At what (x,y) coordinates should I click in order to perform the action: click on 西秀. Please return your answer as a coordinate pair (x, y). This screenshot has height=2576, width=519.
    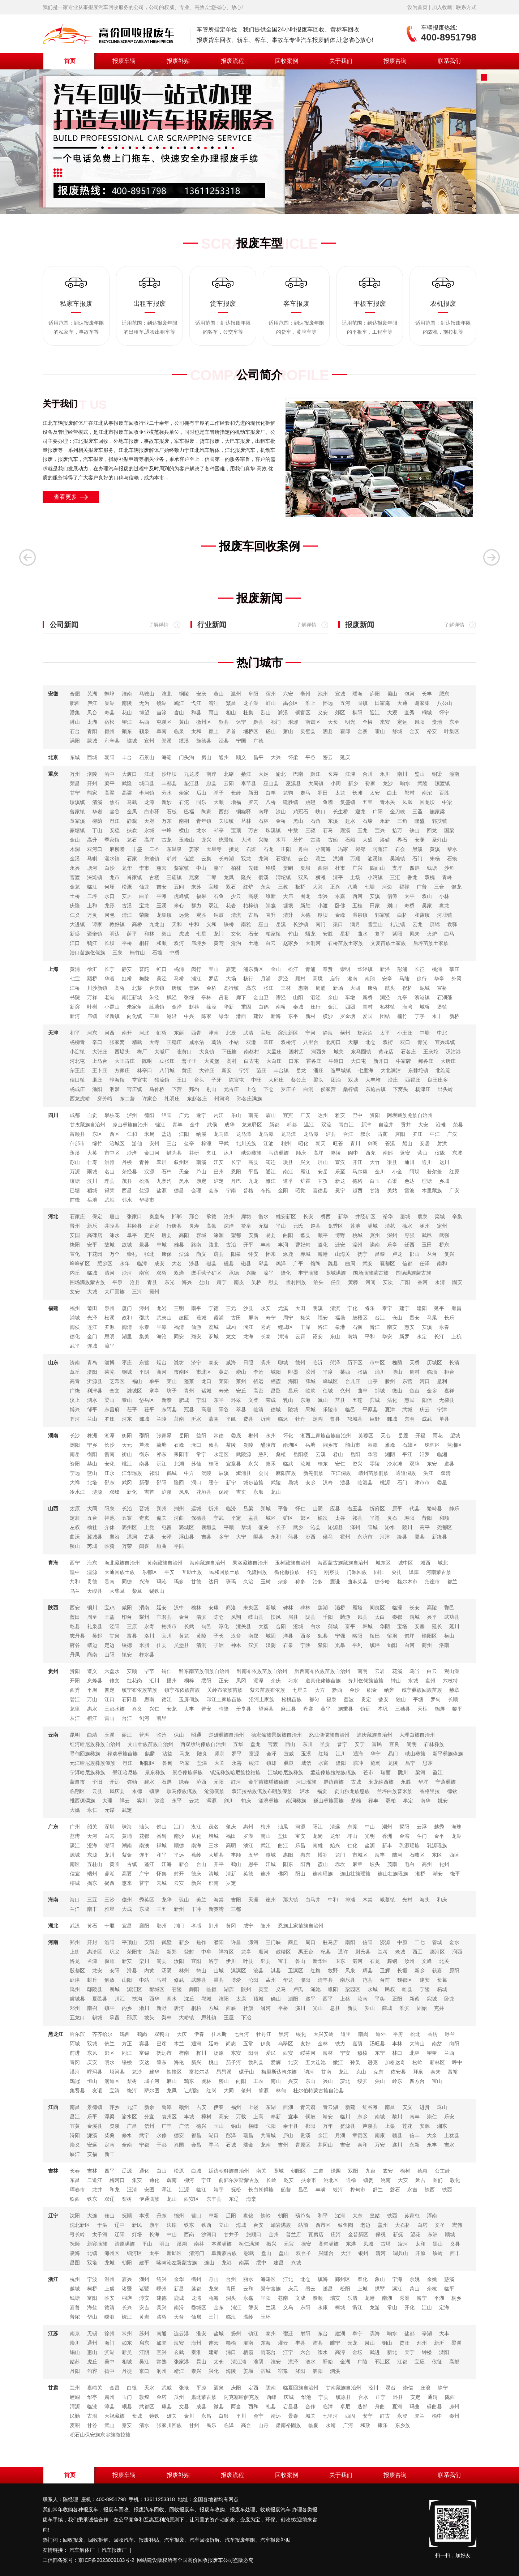
    Looking at the image, I should click on (75, 1690).